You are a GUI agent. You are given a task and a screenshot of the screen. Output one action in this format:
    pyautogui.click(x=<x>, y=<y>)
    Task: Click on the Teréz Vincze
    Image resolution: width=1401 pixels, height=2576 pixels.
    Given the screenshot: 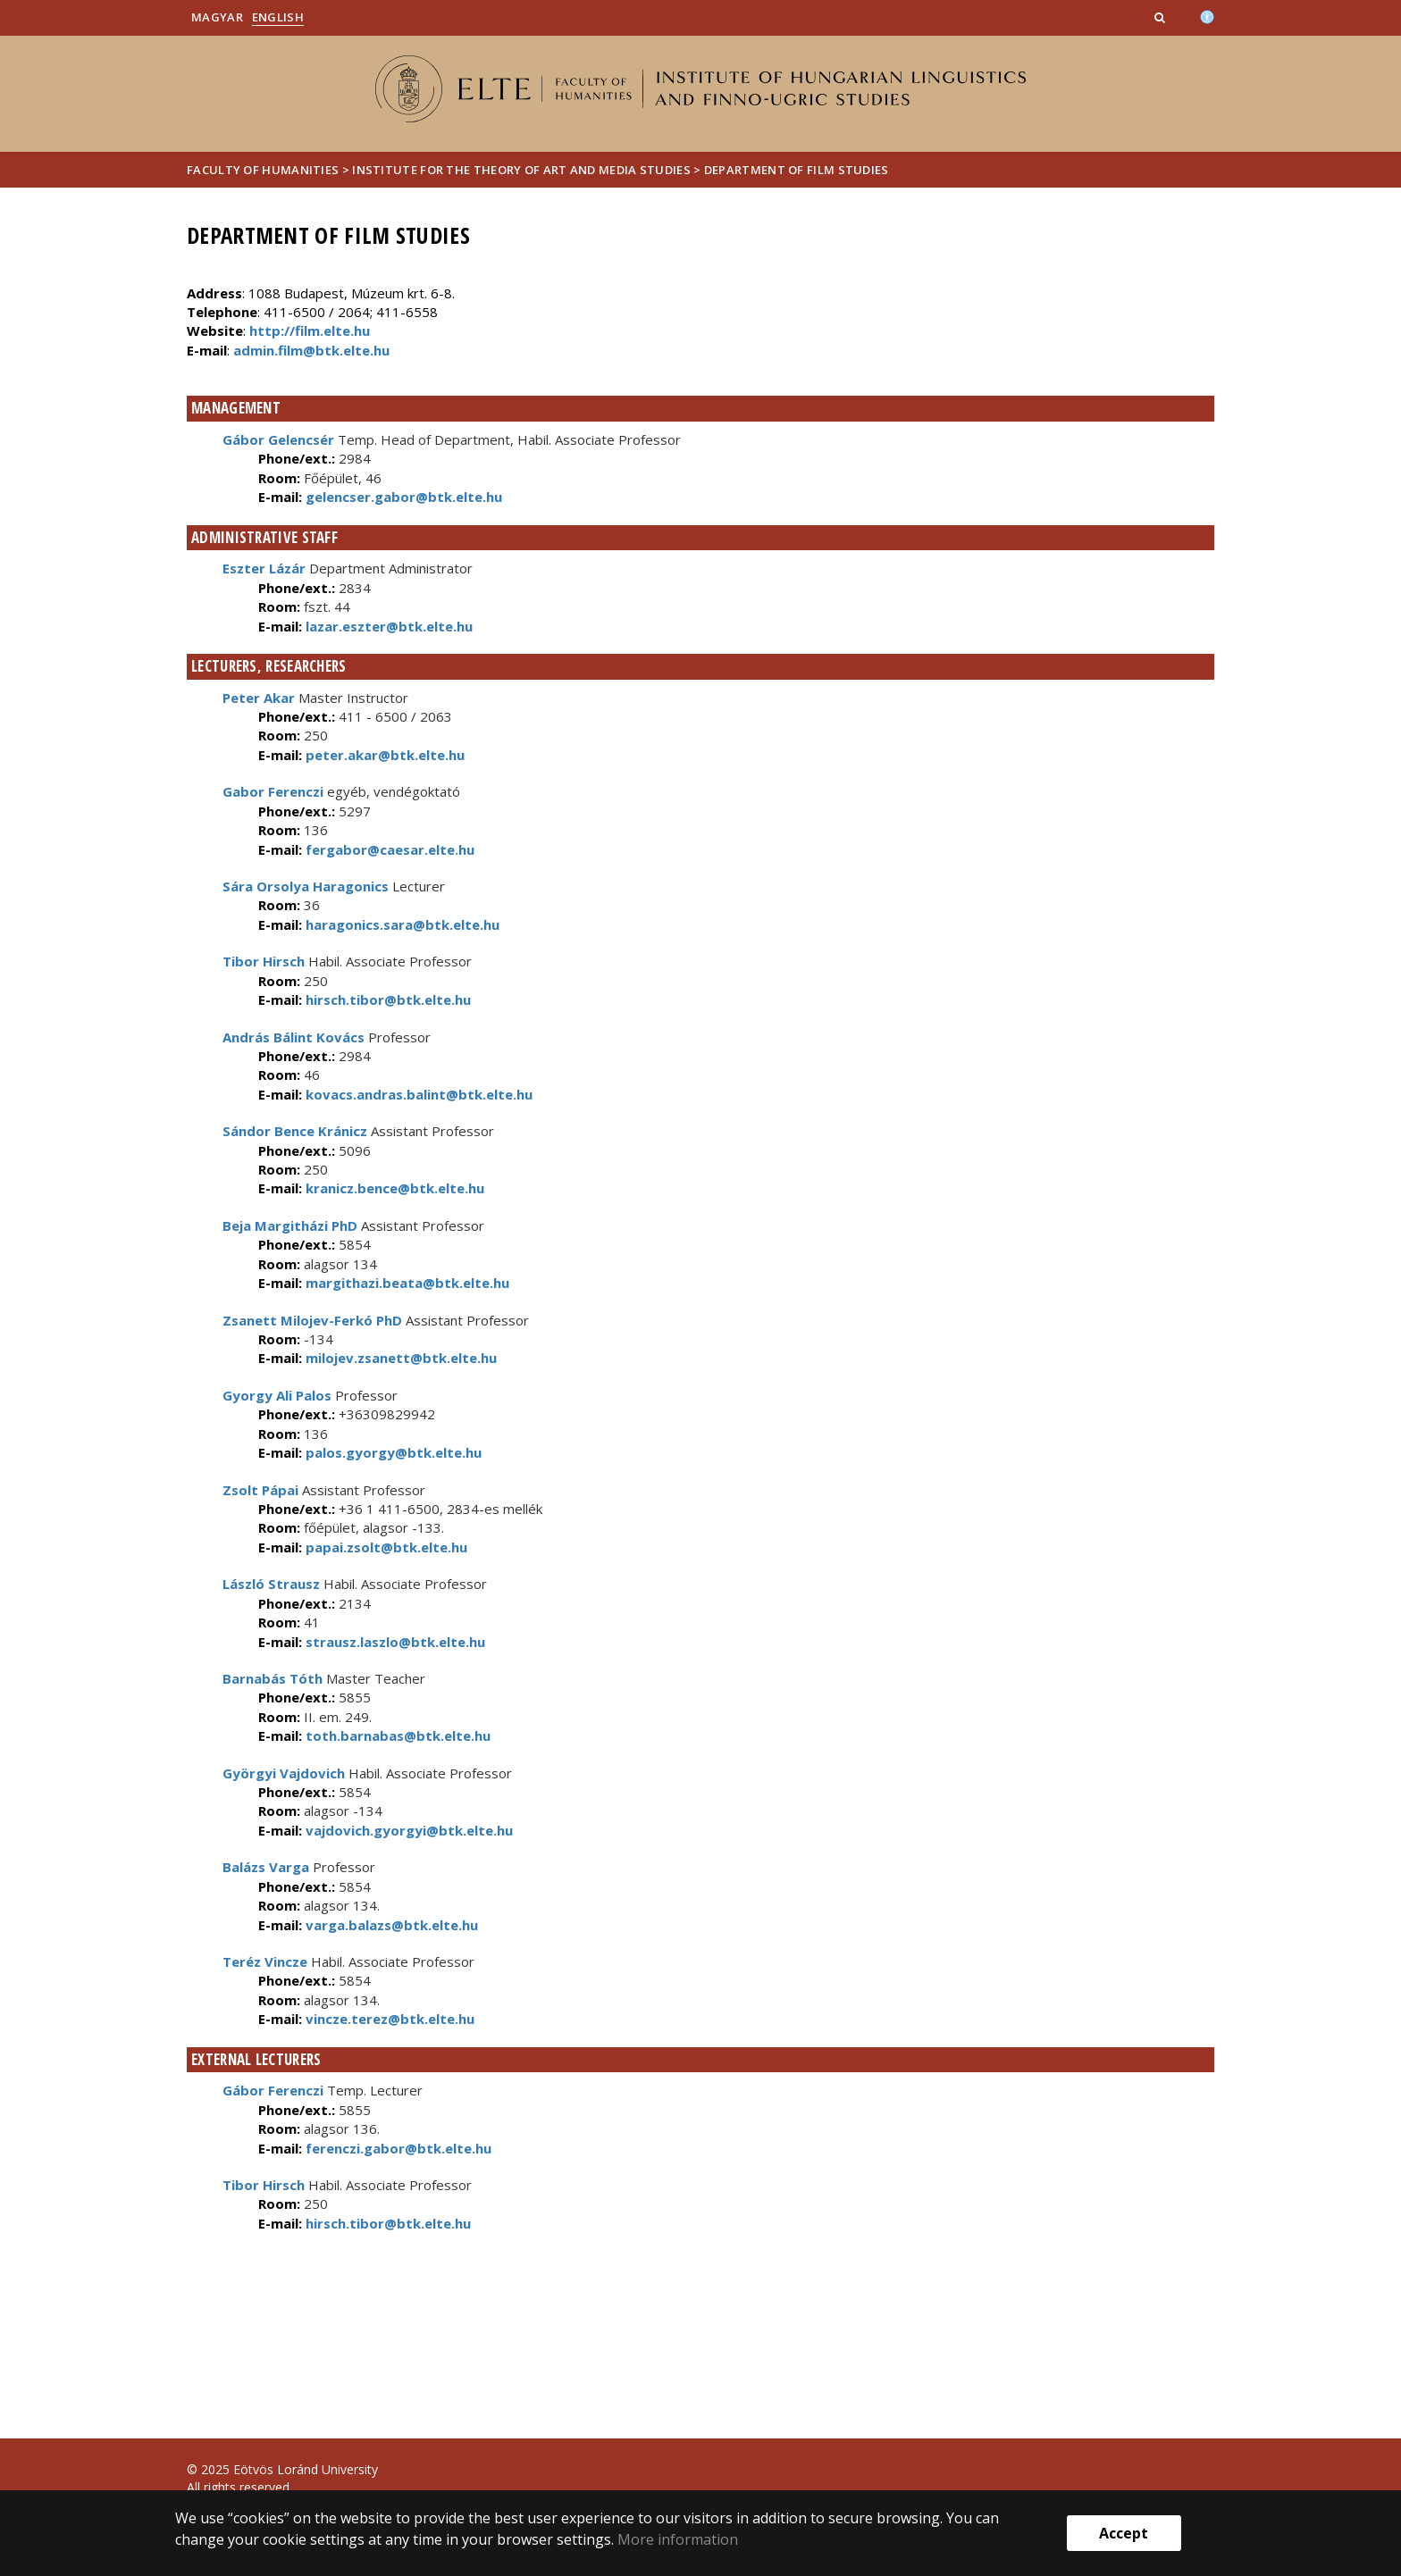 What is the action you would take?
    pyautogui.click(x=264, y=1961)
    